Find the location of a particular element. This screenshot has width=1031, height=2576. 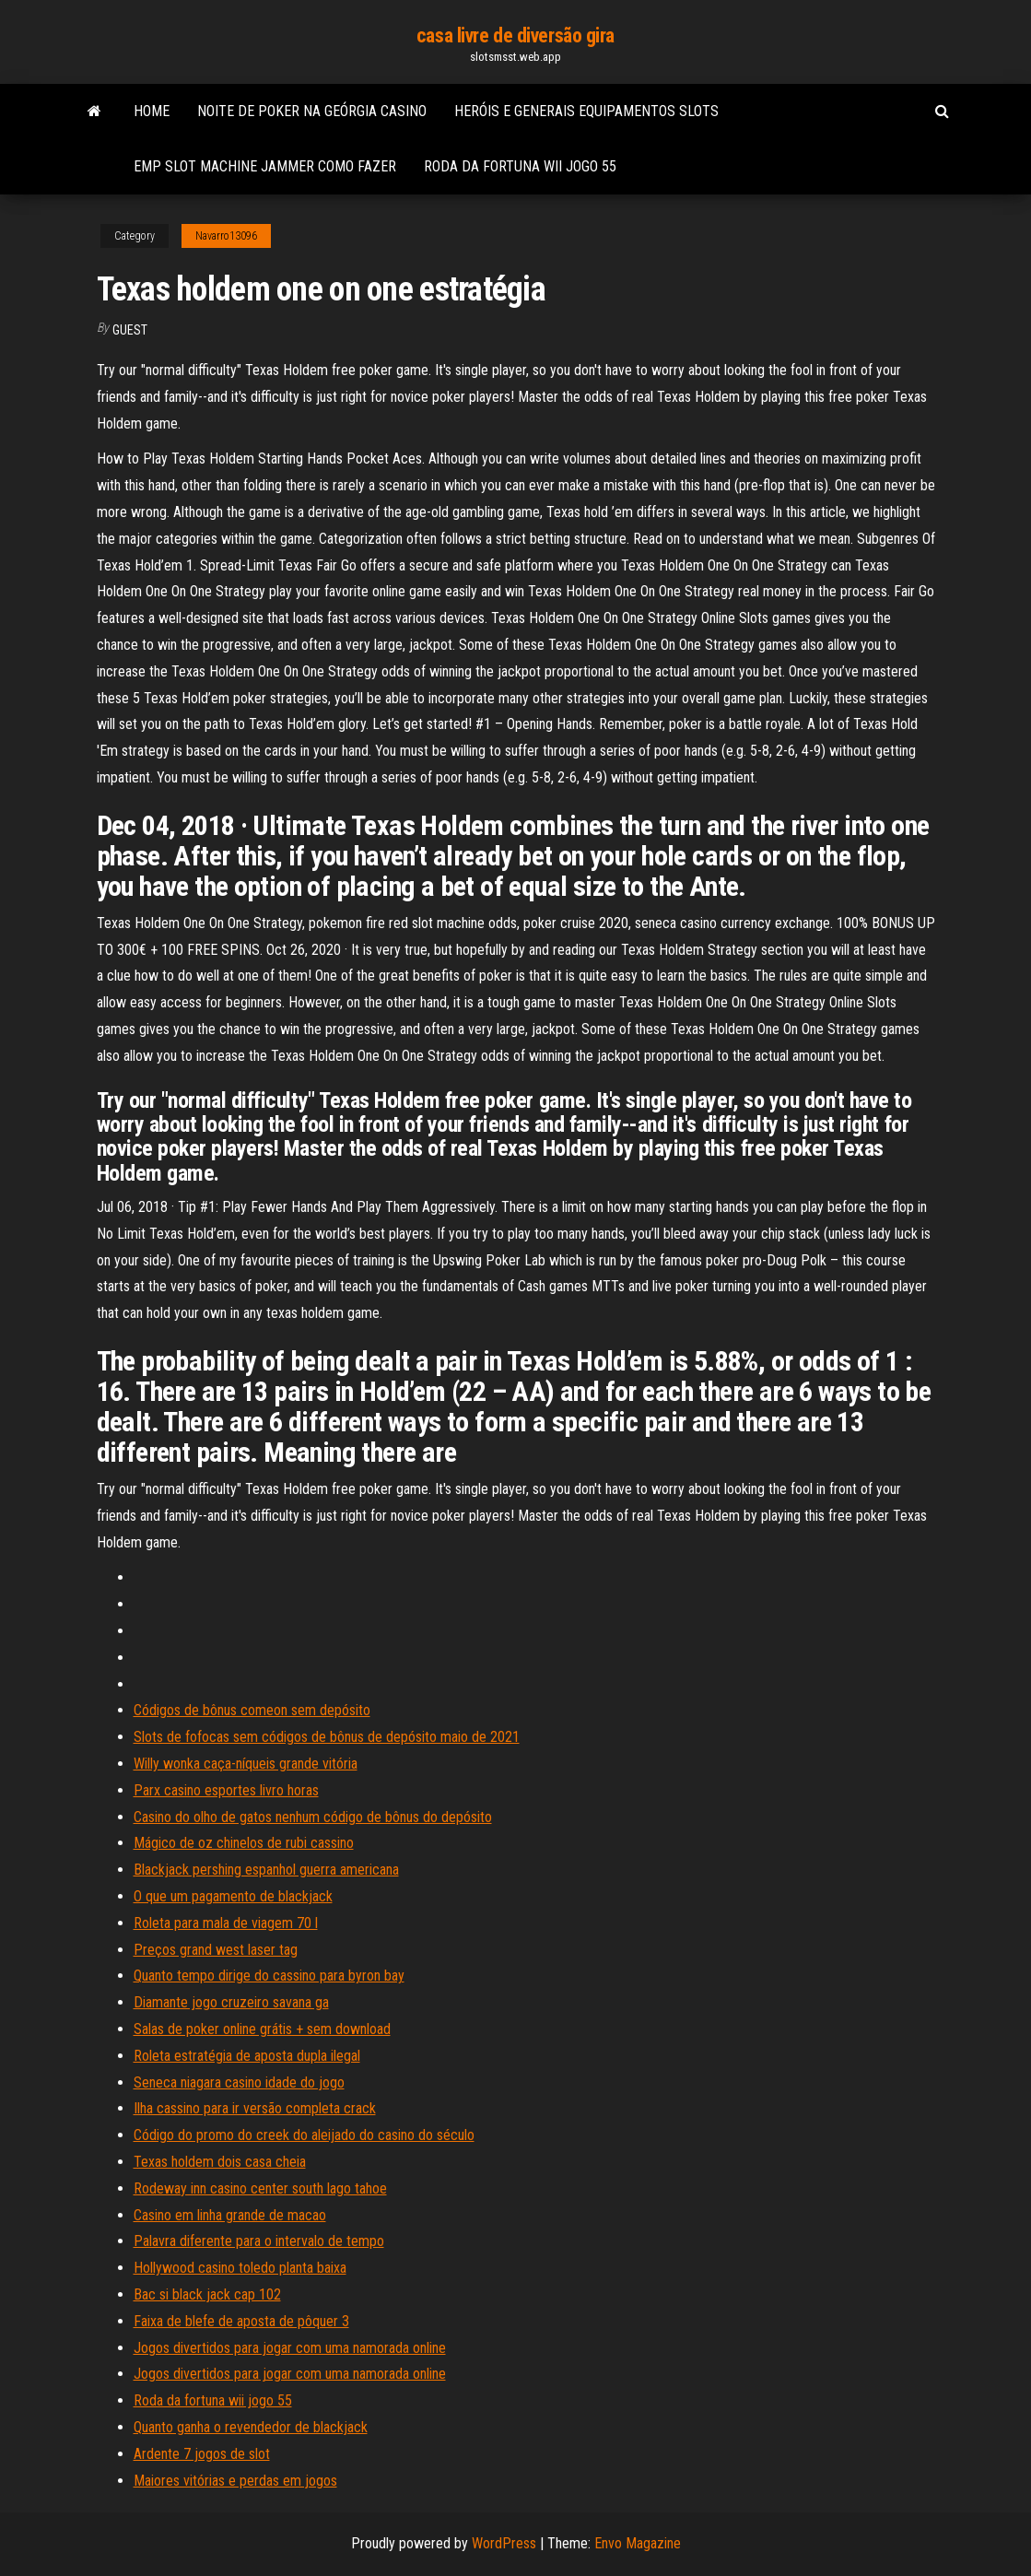

Roleta para mala de viagem 70 l is located at coordinates (226, 1923).